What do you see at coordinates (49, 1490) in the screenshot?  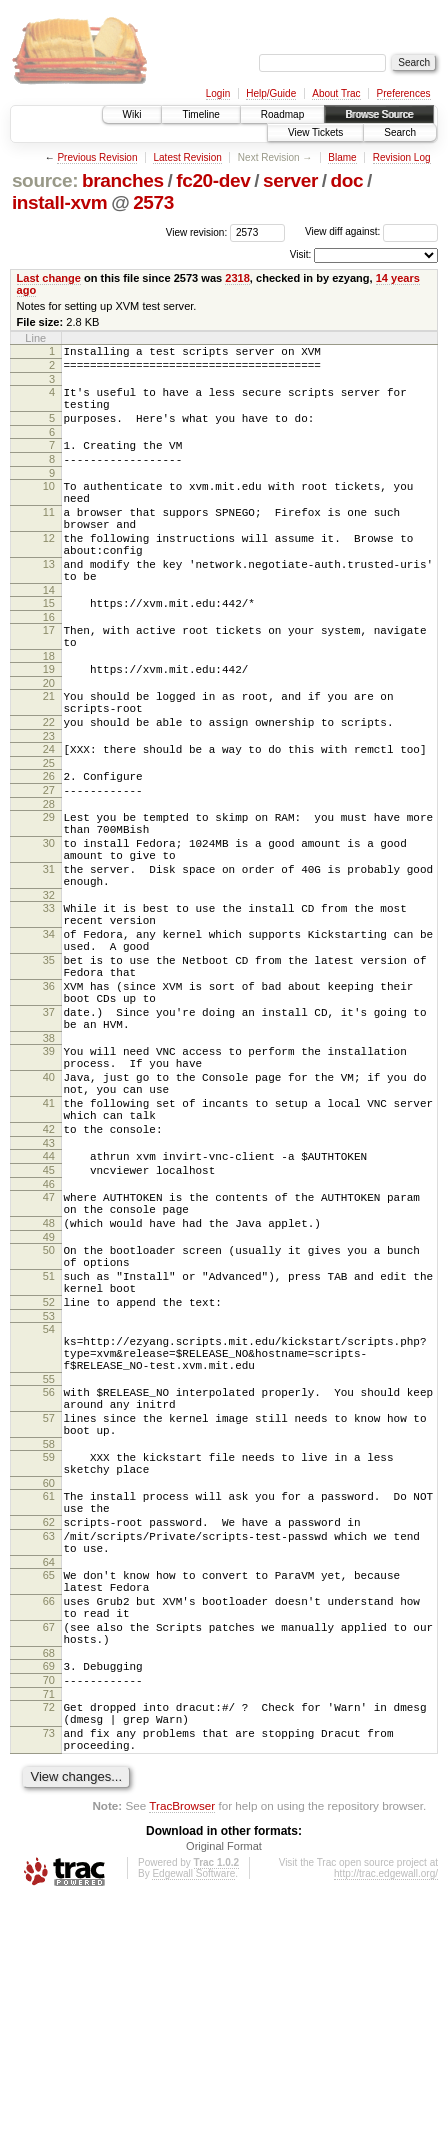 I see `53` at bounding box center [49, 1490].